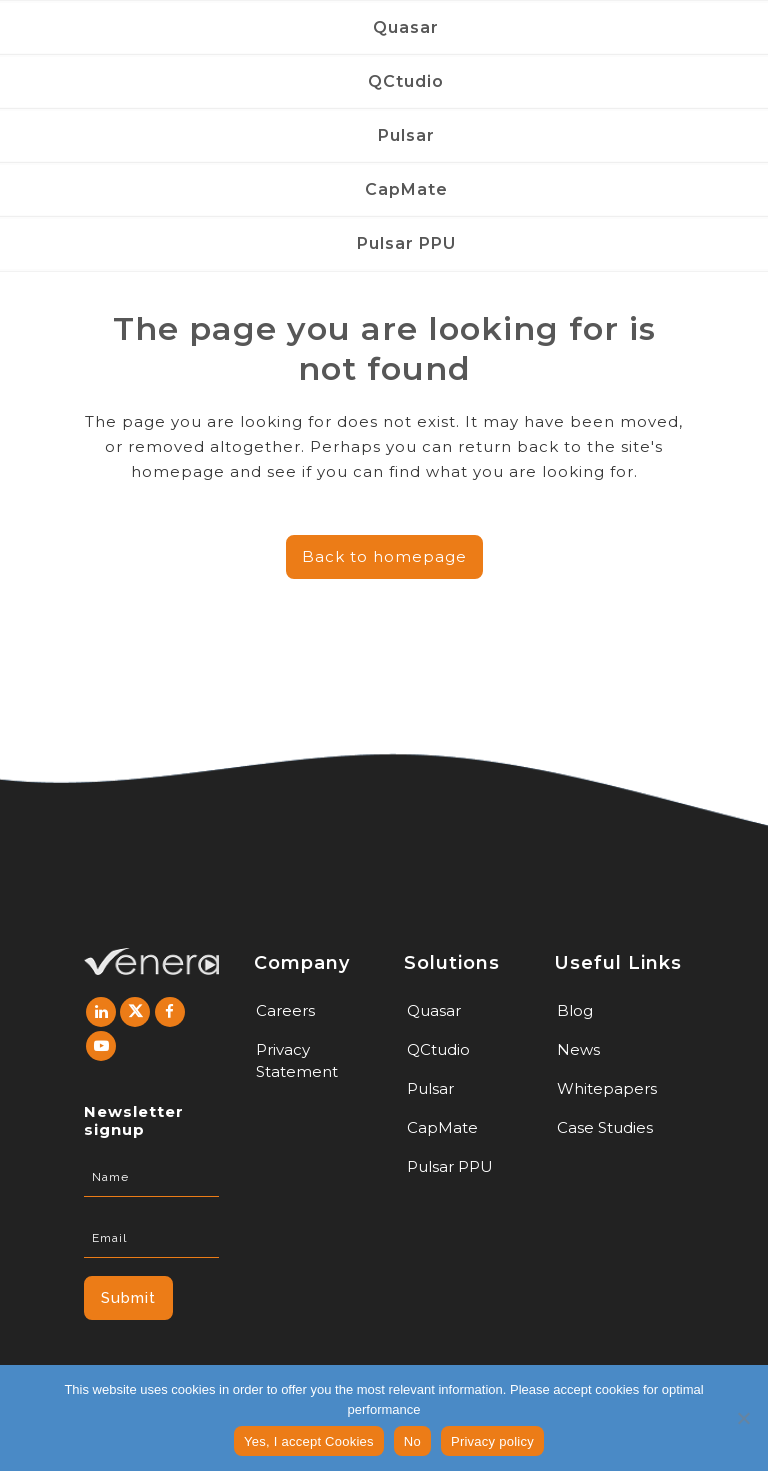 The height and width of the screenshot is (1471, 768). What do you see at coordinates (607, 1088) in the screenshot?
I see `Whitepapers` at bounding box center [607, 1088].